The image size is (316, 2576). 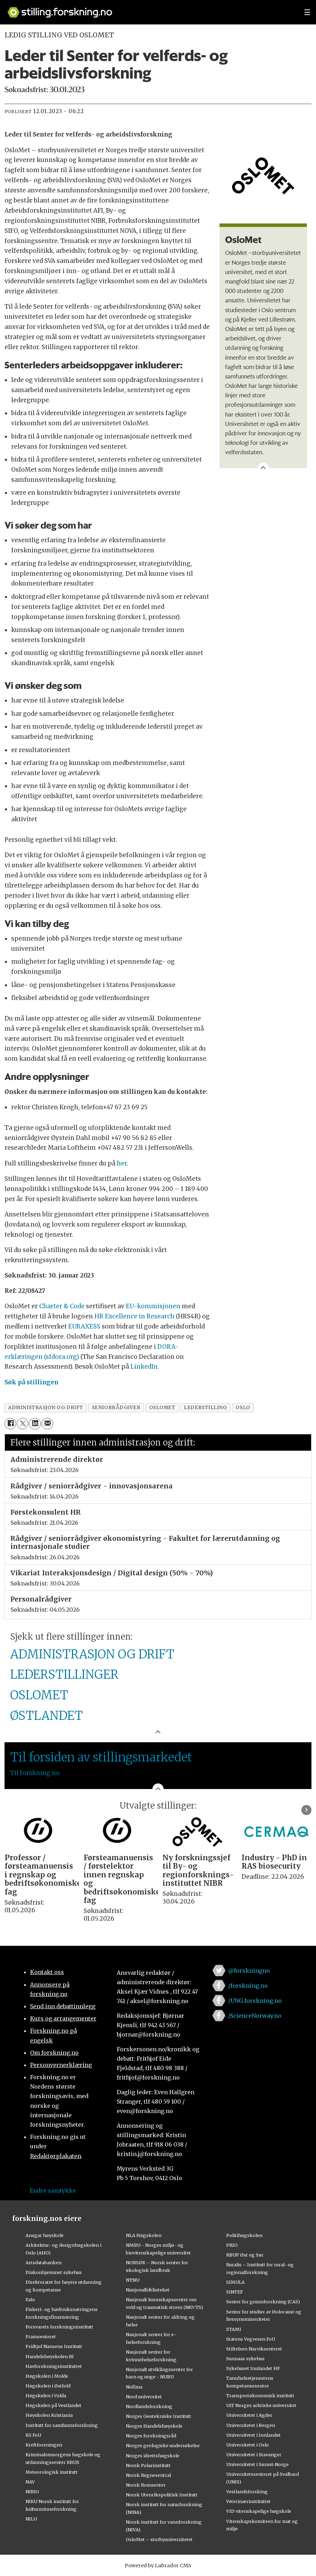 What do you see at coordinates (148, 2289) in the screenshot?
I see `Nasjonalbiblioteket` at bounding box center [148, 2289].